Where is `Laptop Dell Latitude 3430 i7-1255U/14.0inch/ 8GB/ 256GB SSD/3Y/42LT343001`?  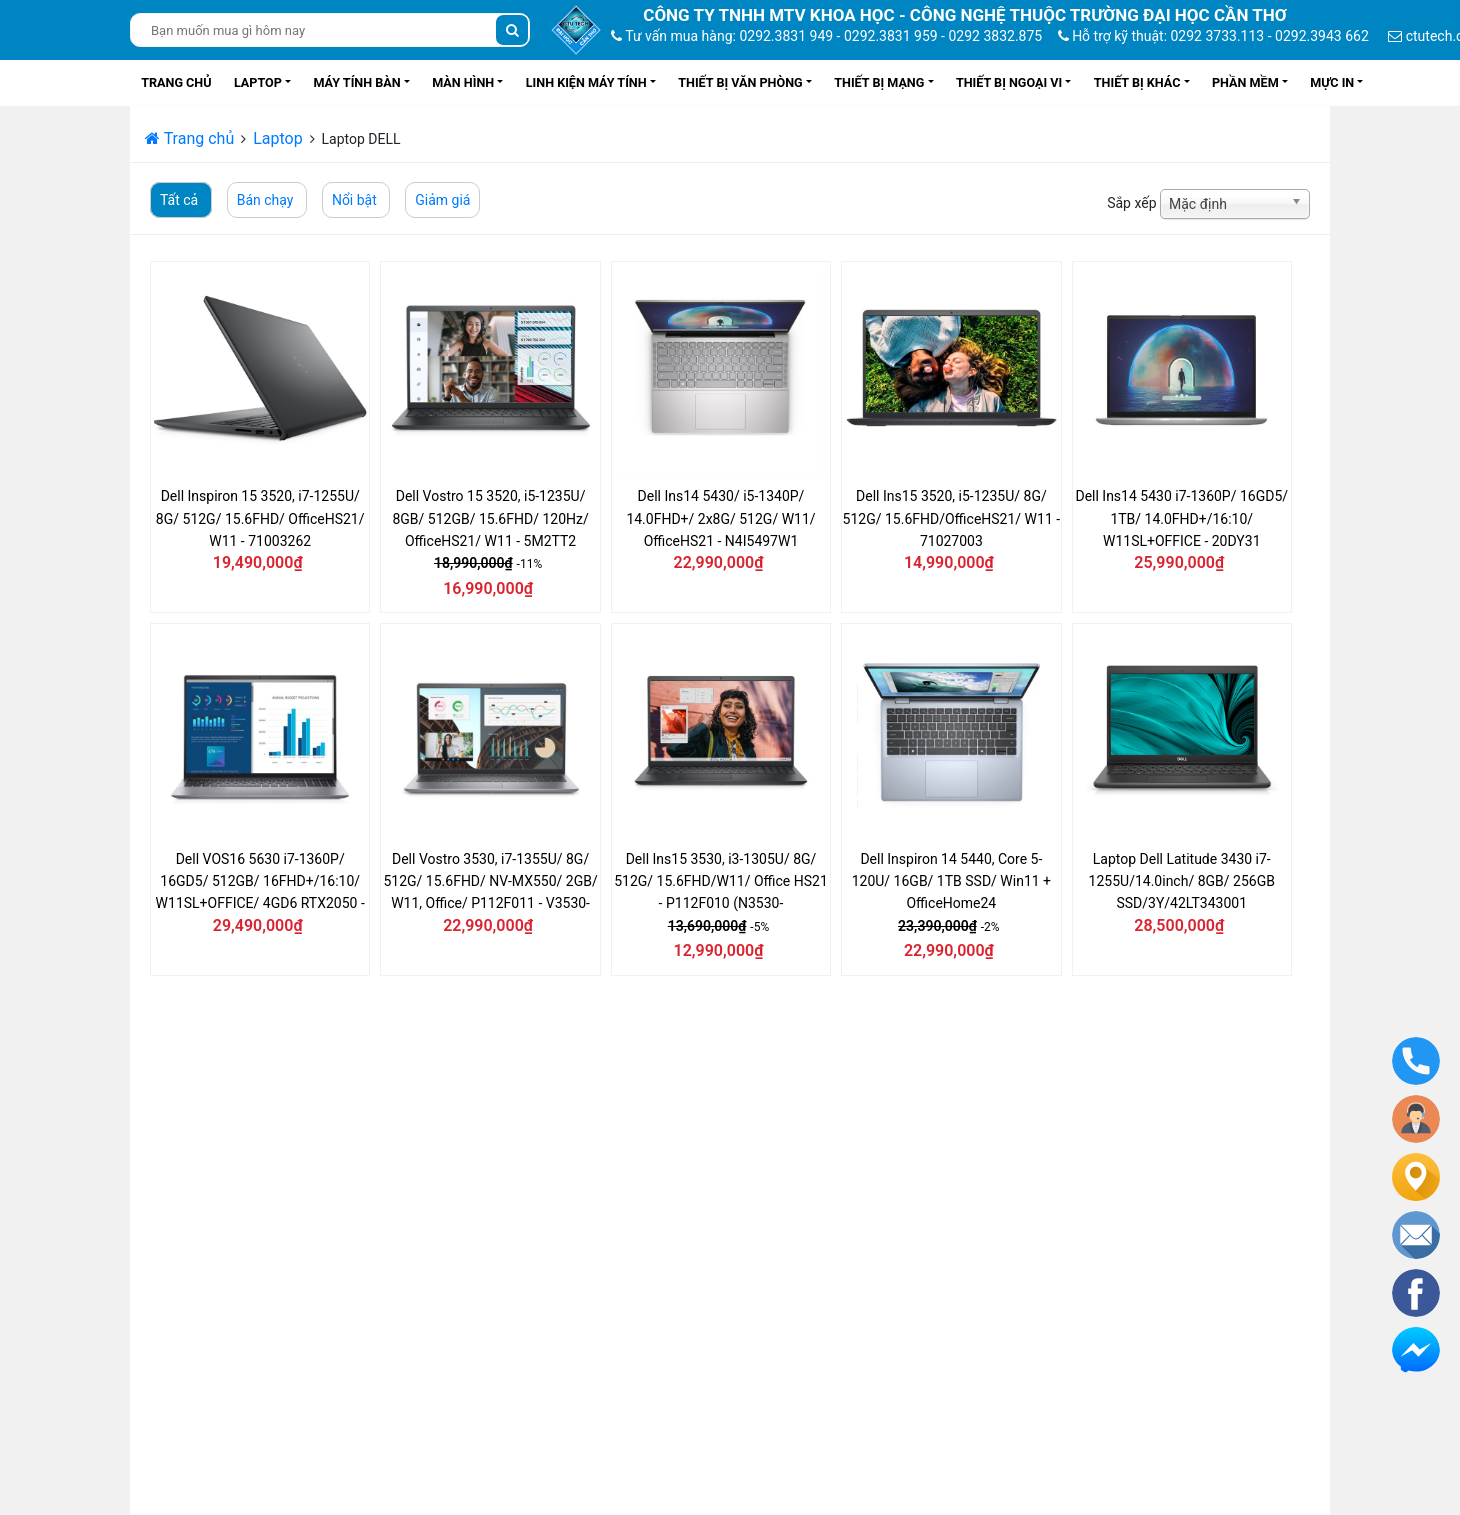
Laptop Dell Latitude 3430 i7-1255U/14.0inch/ 8GB/ 256GB SSD/3Y/42LT343001 is located at coordinates (1182, 881).